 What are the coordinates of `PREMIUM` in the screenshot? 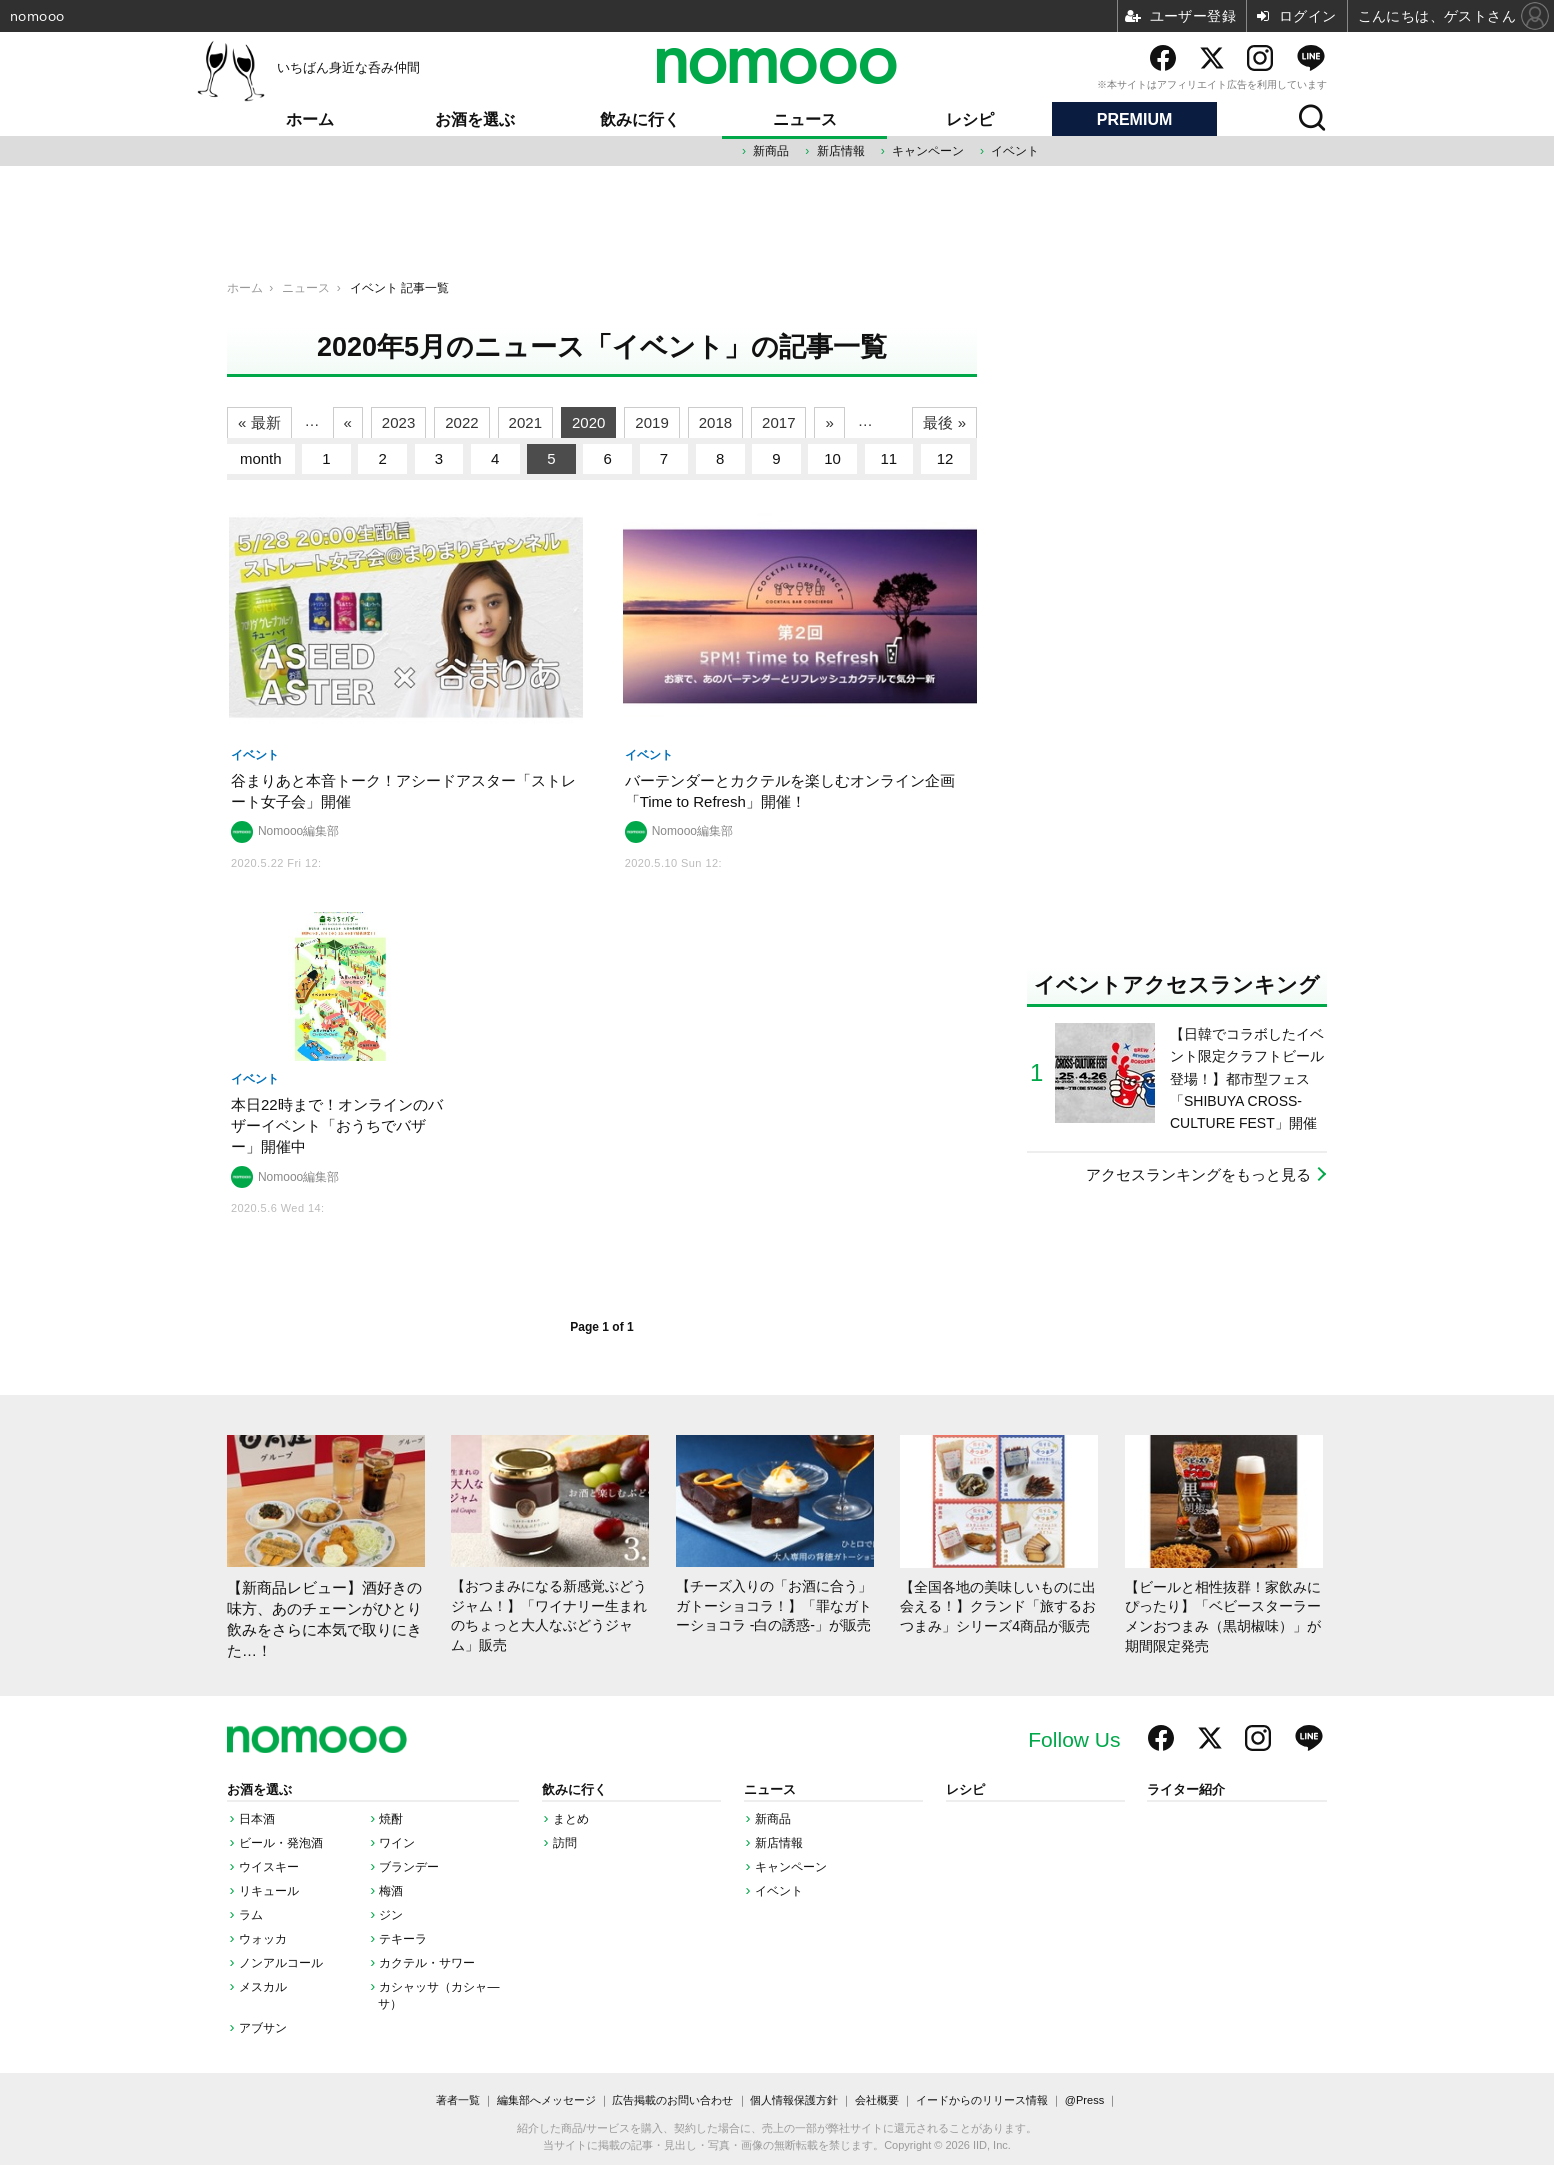 It's located at (1135, 119).